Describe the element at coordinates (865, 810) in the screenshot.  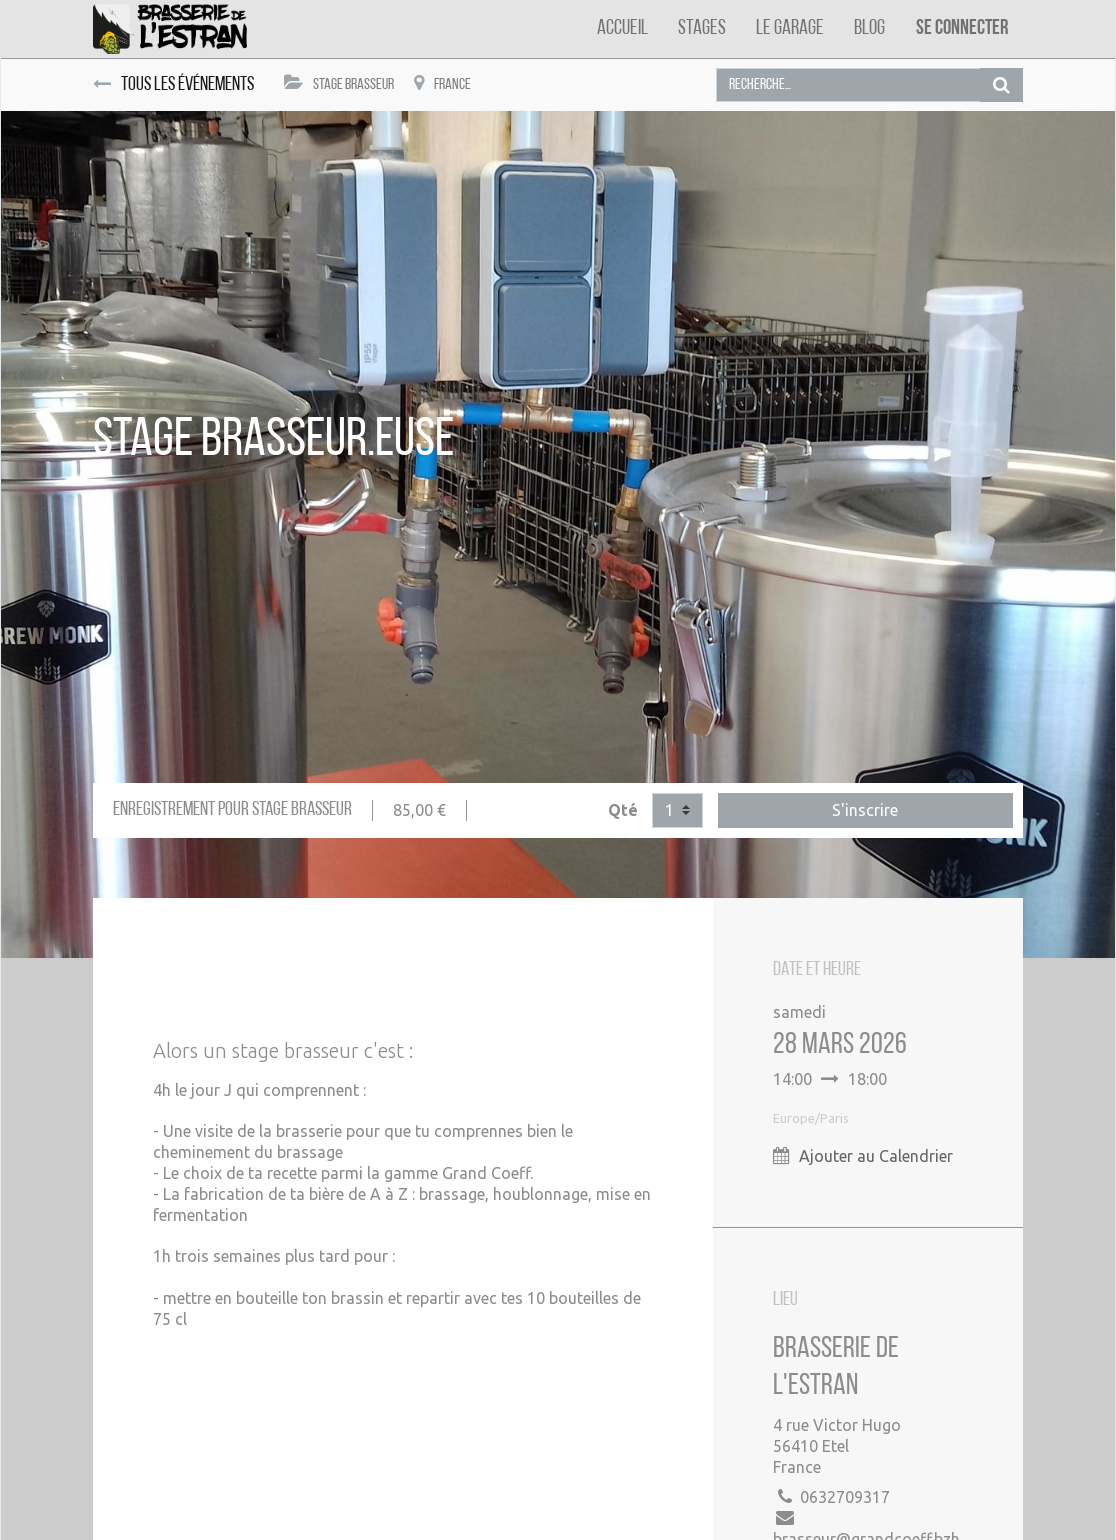
I see `S'inscrire` at that location.